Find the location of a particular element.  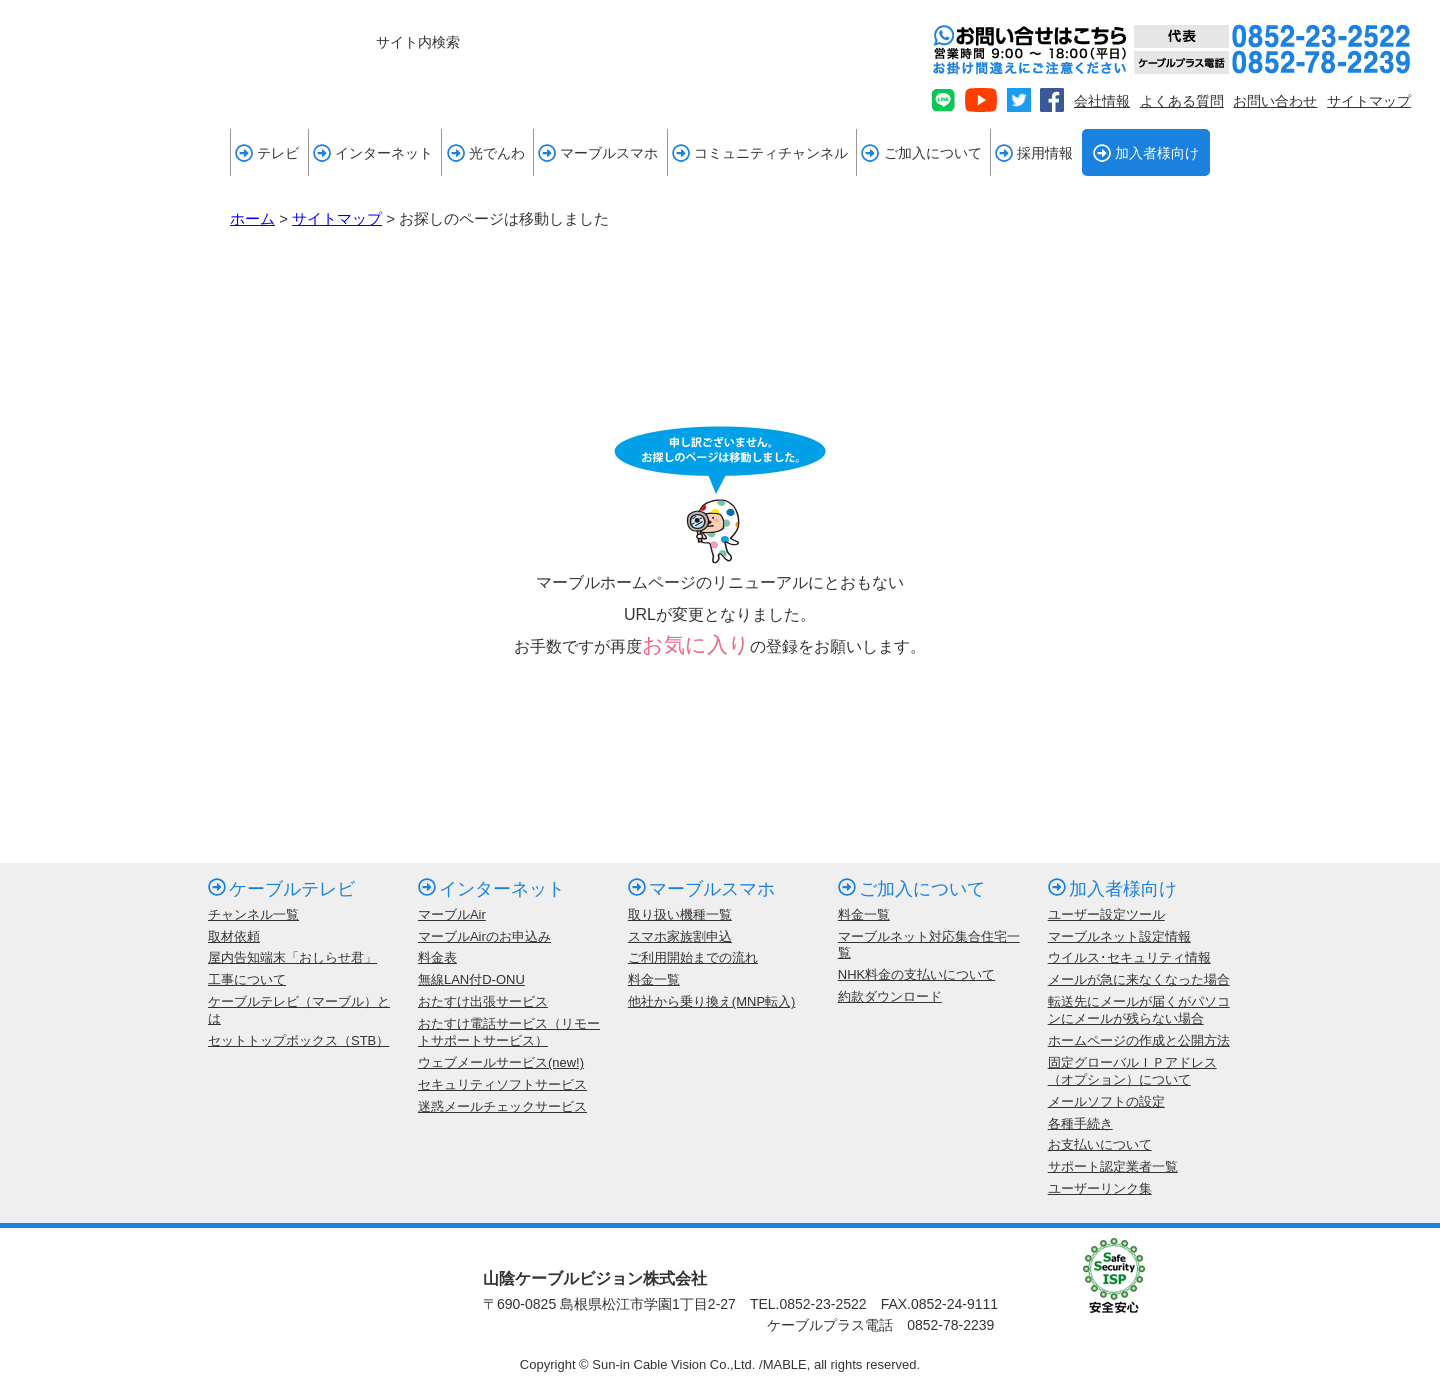

コミュニティチャンネル is located at coordinates (760, 153).